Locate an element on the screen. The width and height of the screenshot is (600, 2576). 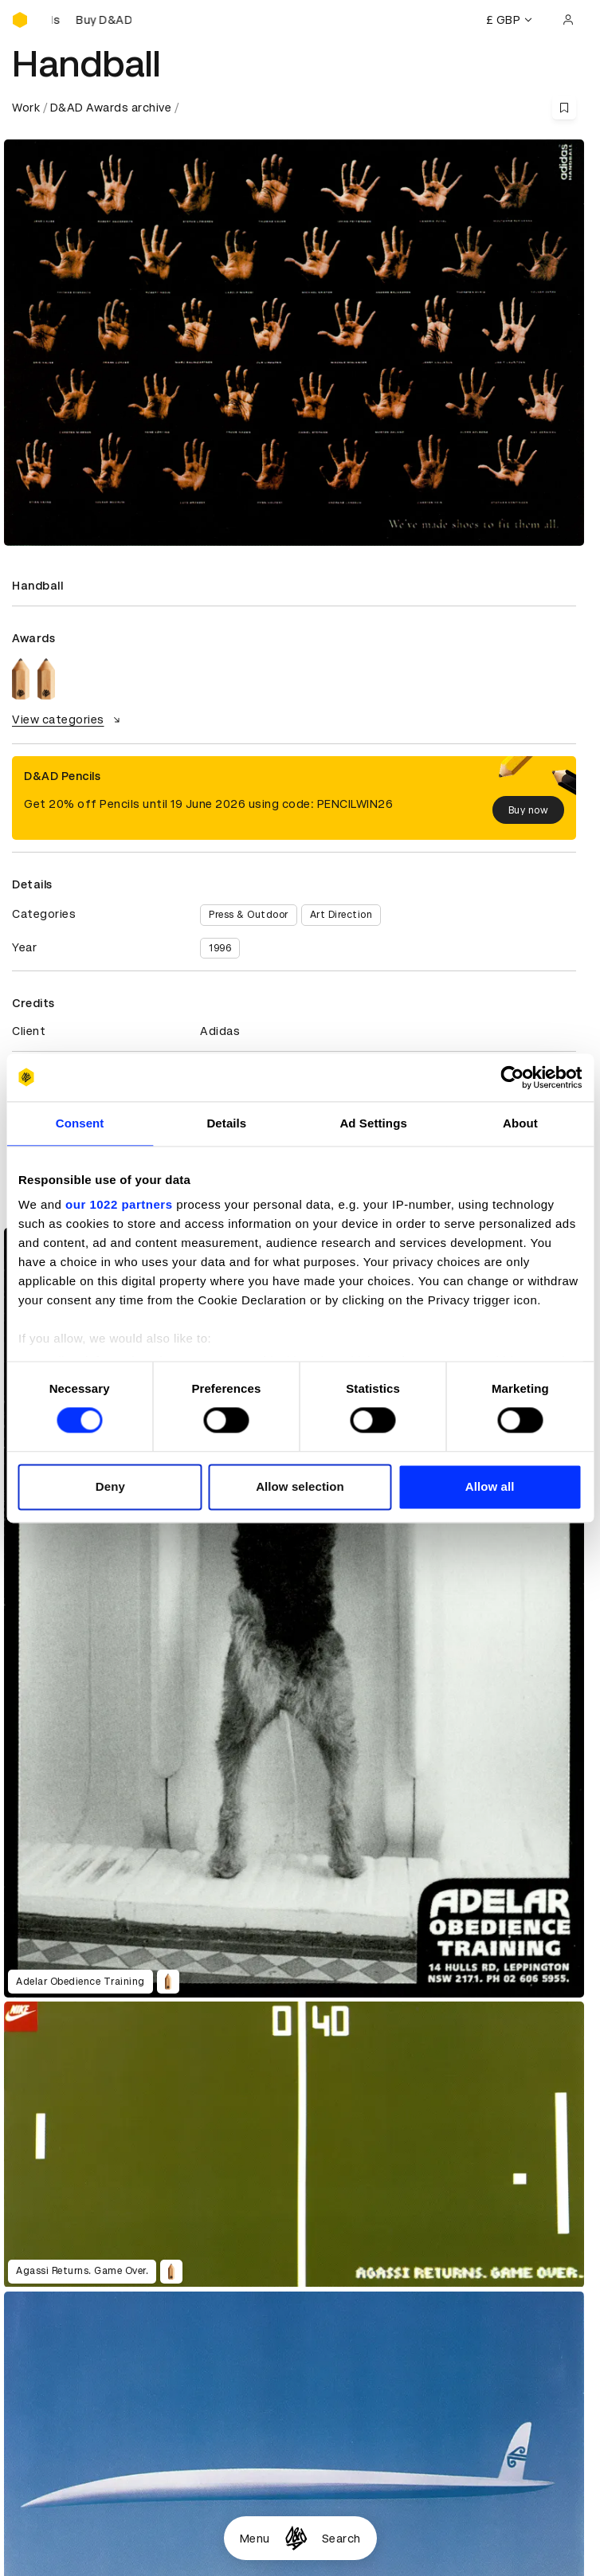
[Cookiebot by Usercentrics - opens in a new window] is located at coordinates (512, 1077).